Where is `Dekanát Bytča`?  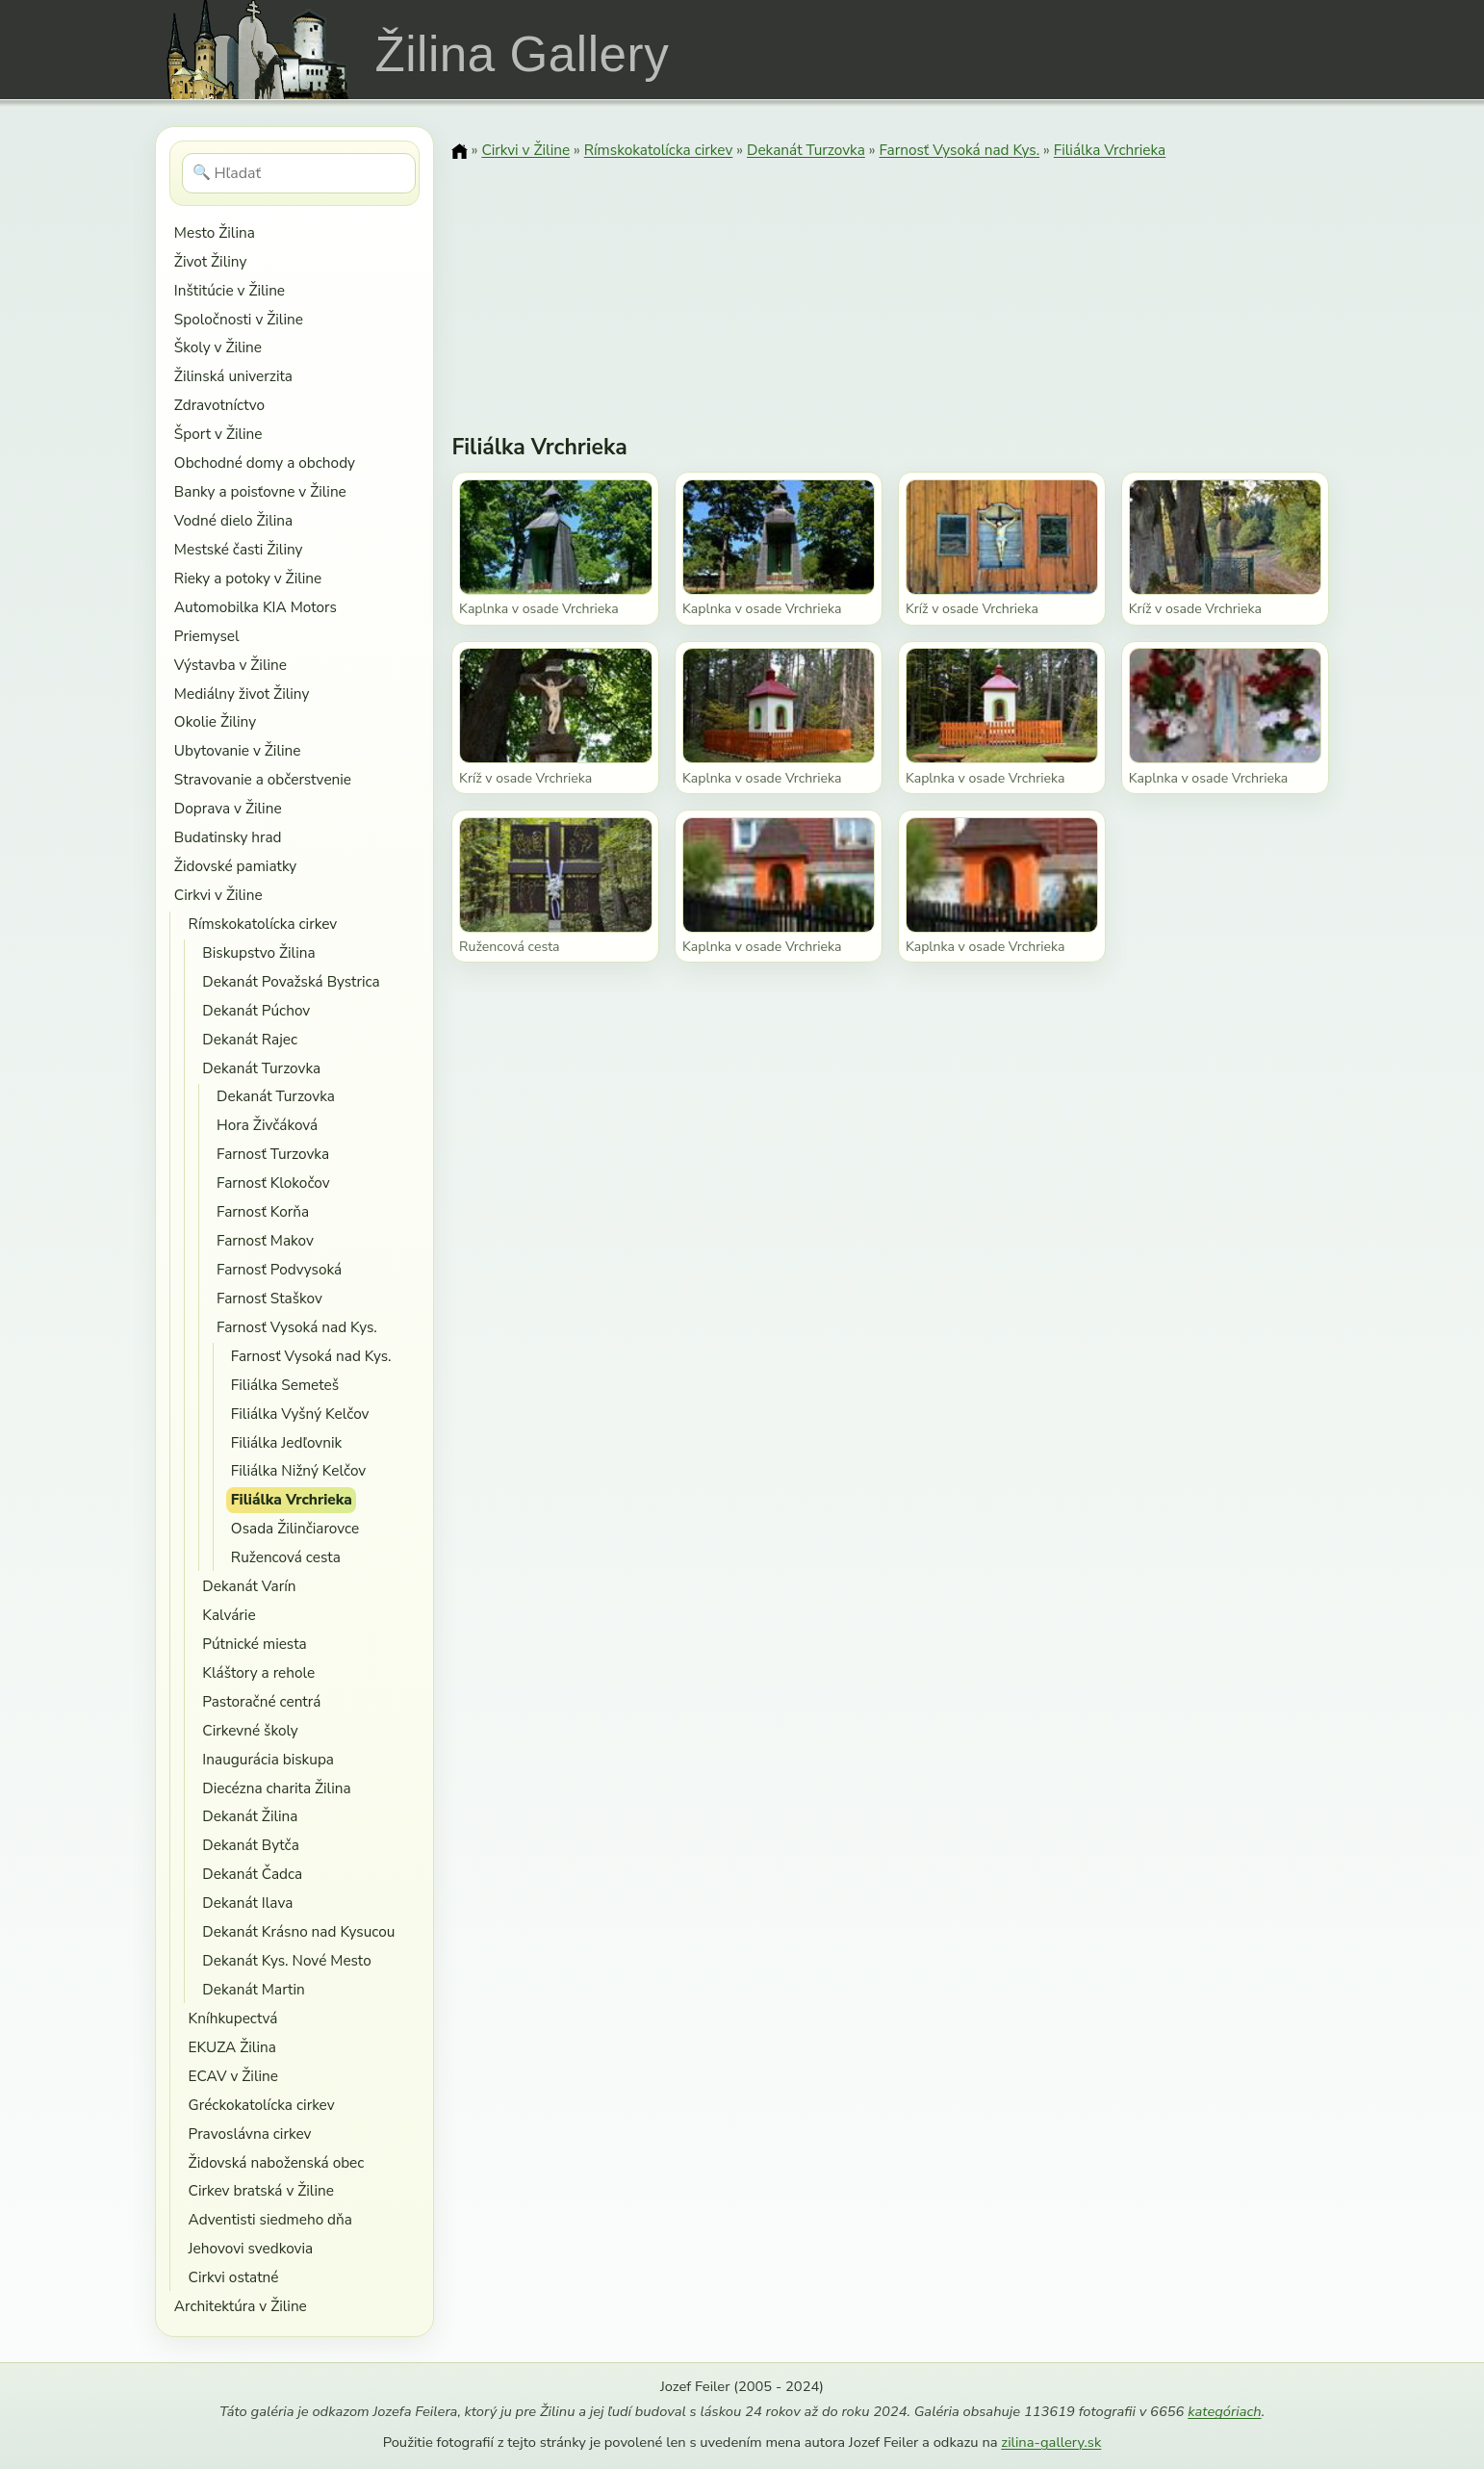
Dekanát Bytča is located at coordinates (250, 1845).